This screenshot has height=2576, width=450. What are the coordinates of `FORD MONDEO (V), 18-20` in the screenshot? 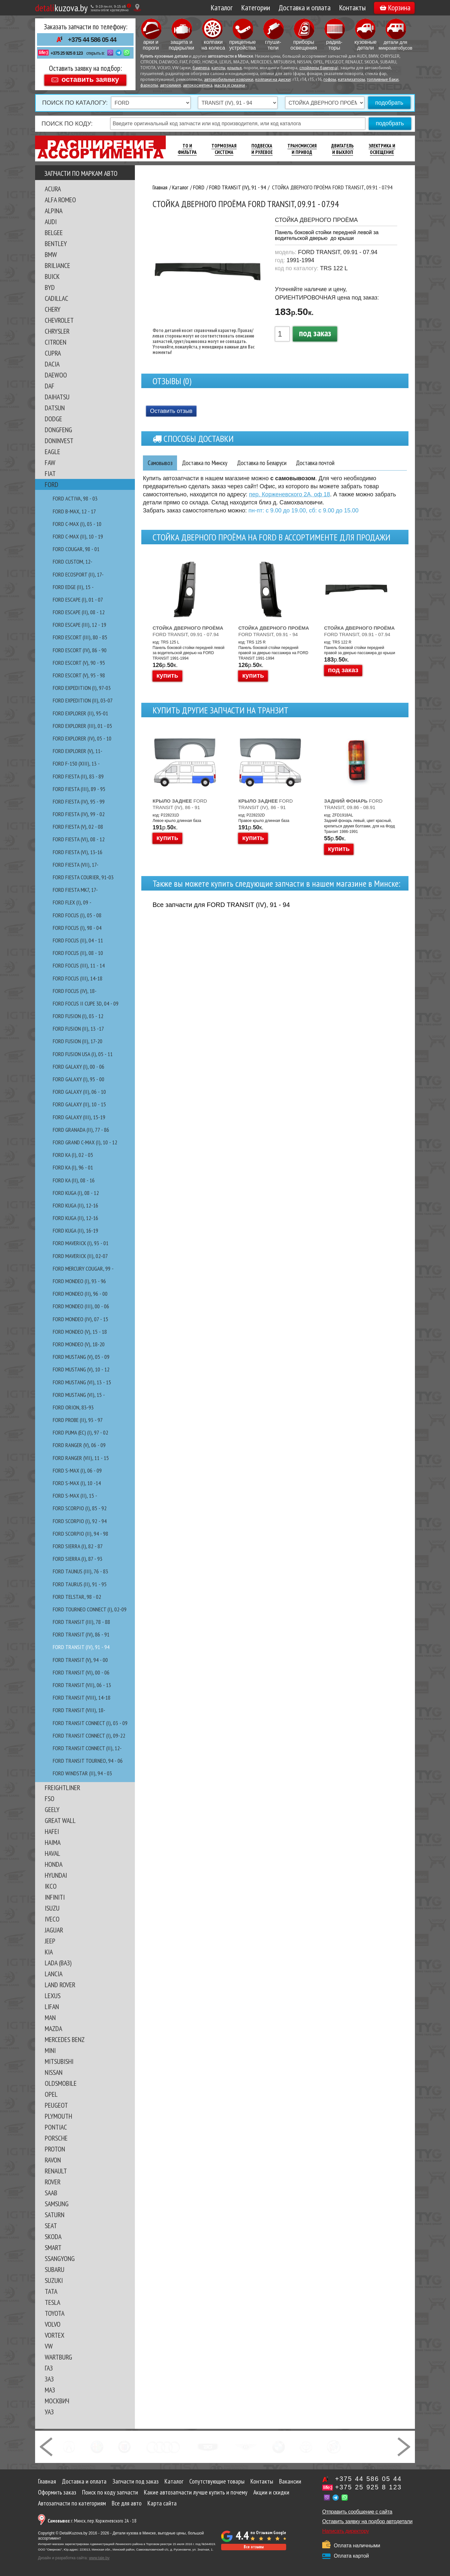 It's located at (79, 1344).